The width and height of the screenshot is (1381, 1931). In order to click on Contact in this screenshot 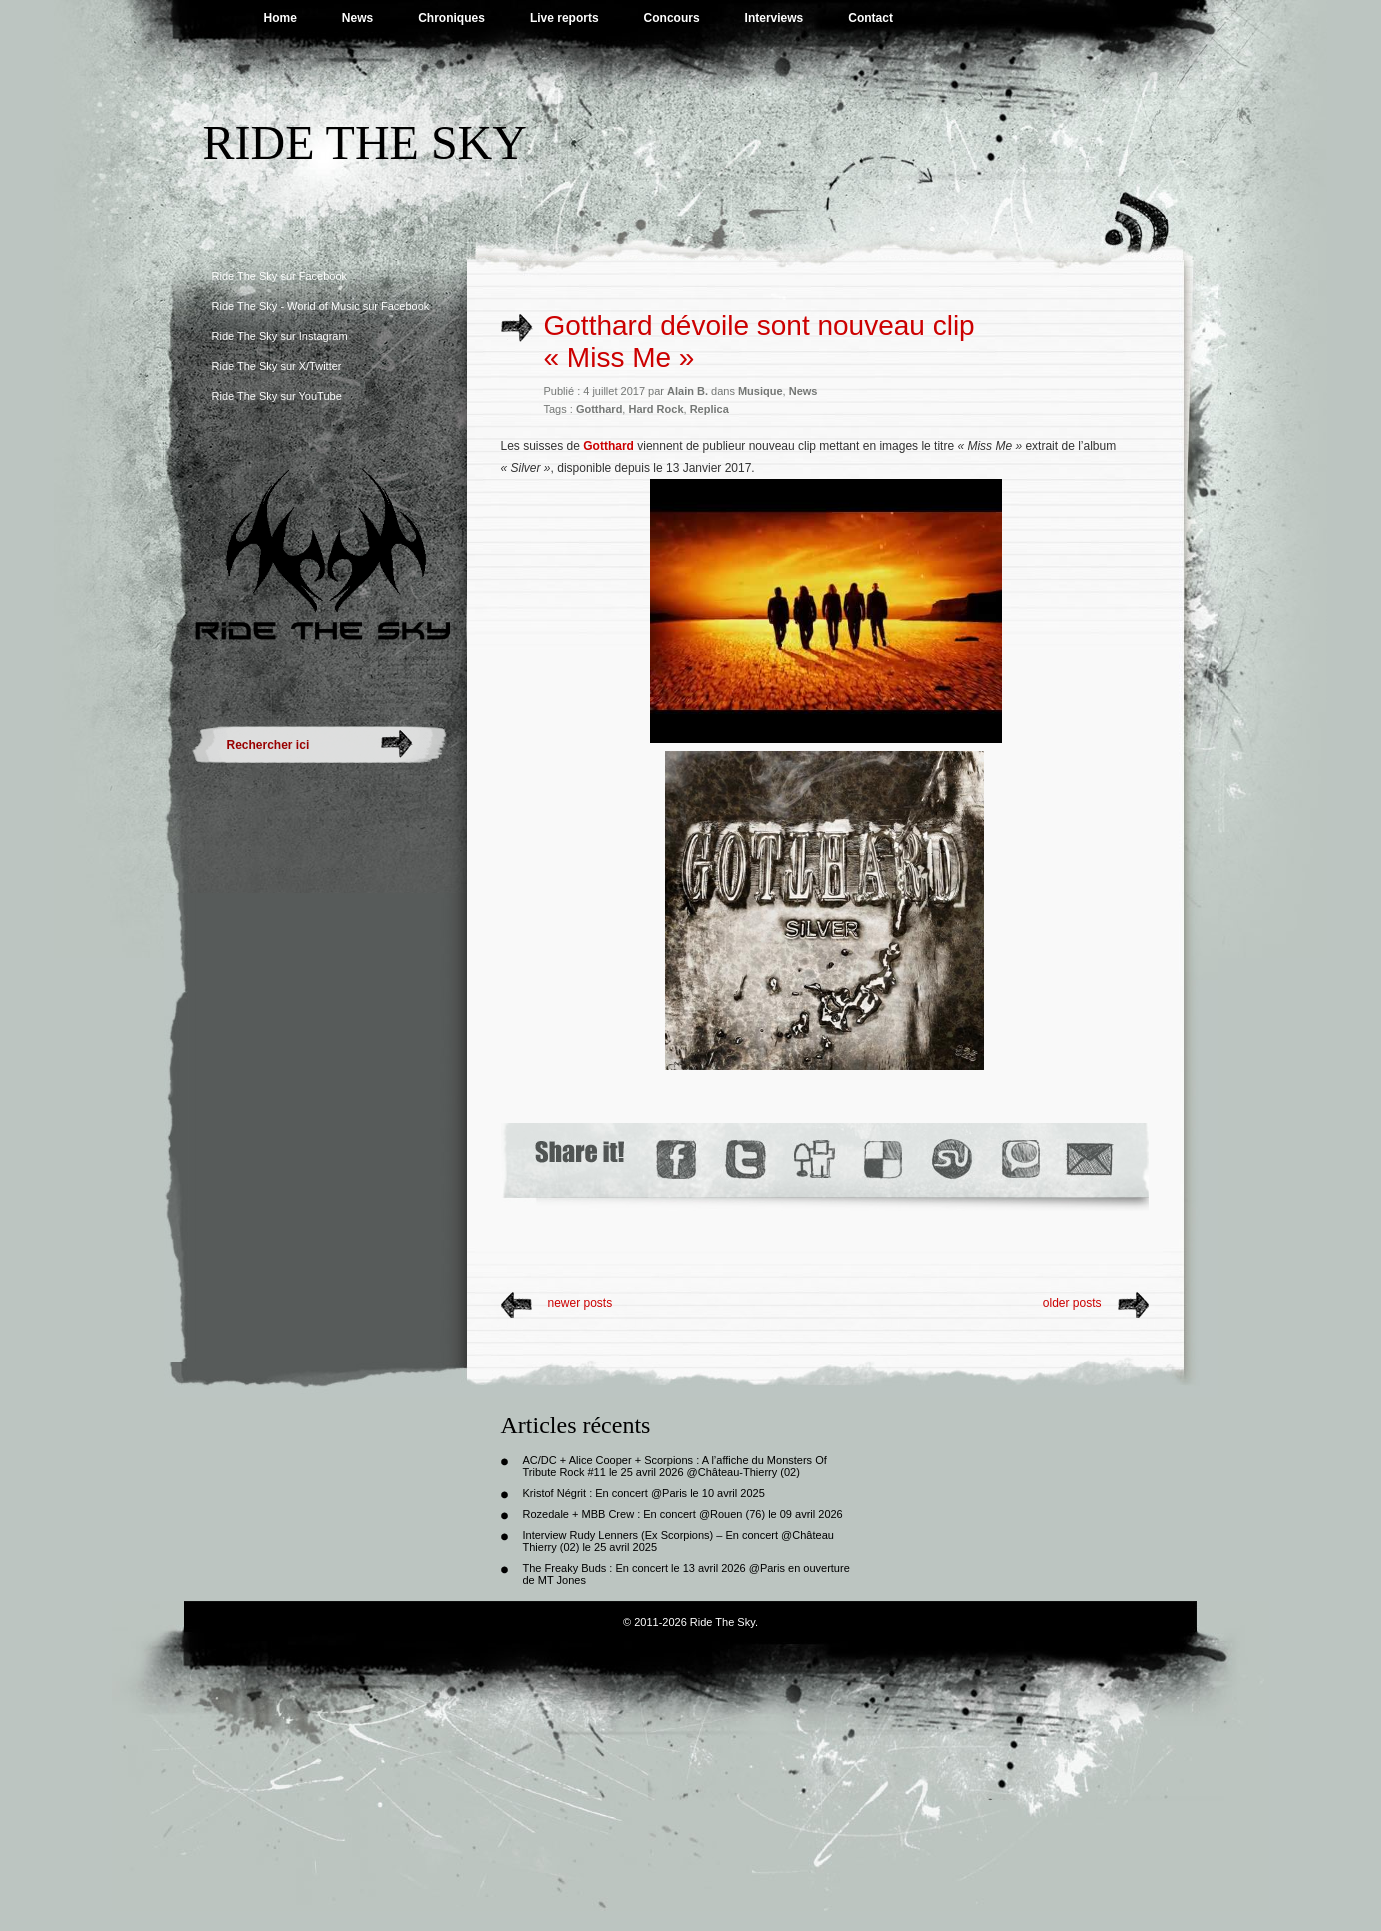, I will do `click(870, 18)`.